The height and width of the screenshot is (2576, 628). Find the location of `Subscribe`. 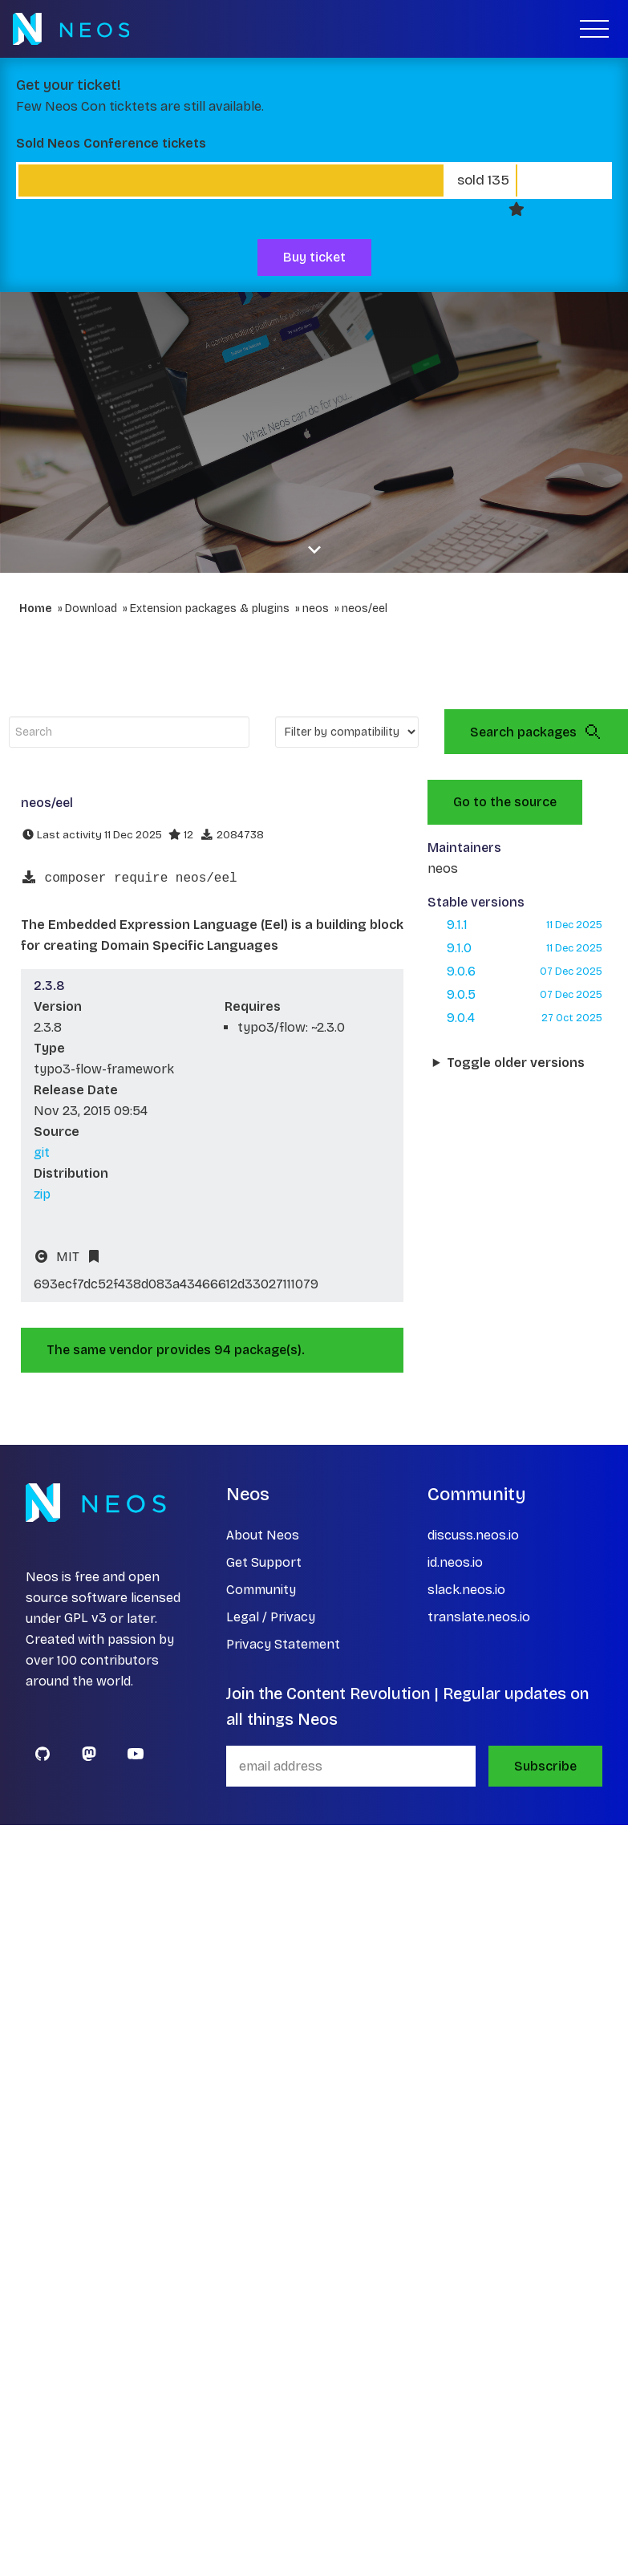

Subscribe is located at coordinates (545, 1766).